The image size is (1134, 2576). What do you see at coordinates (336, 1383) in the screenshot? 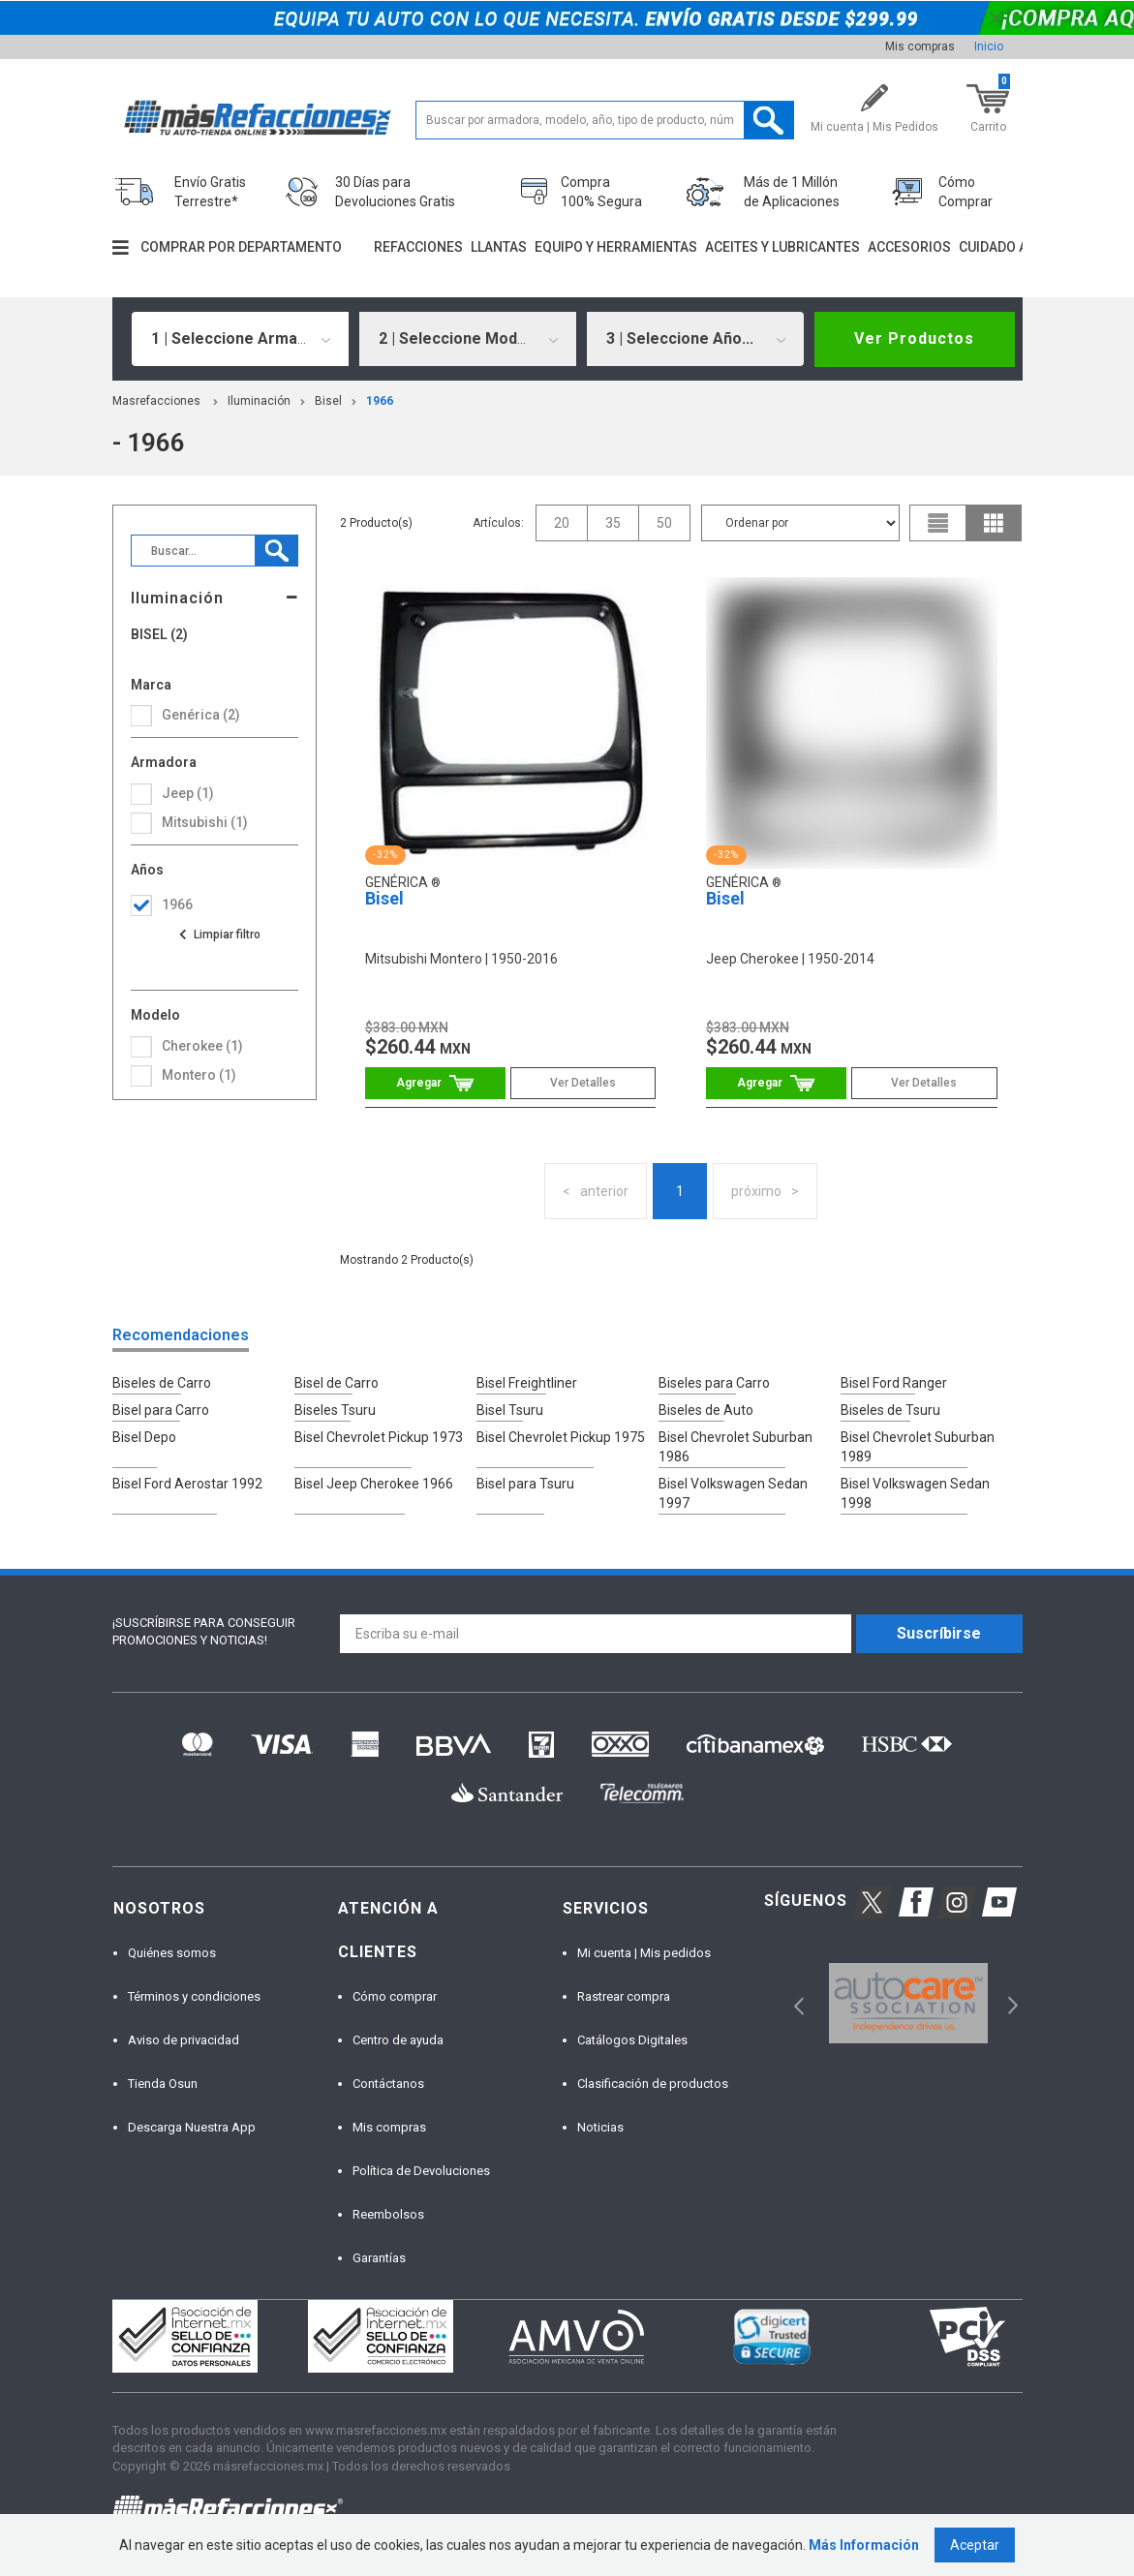
I see `Bisel de Carro` at bounding box center [336, 1383].